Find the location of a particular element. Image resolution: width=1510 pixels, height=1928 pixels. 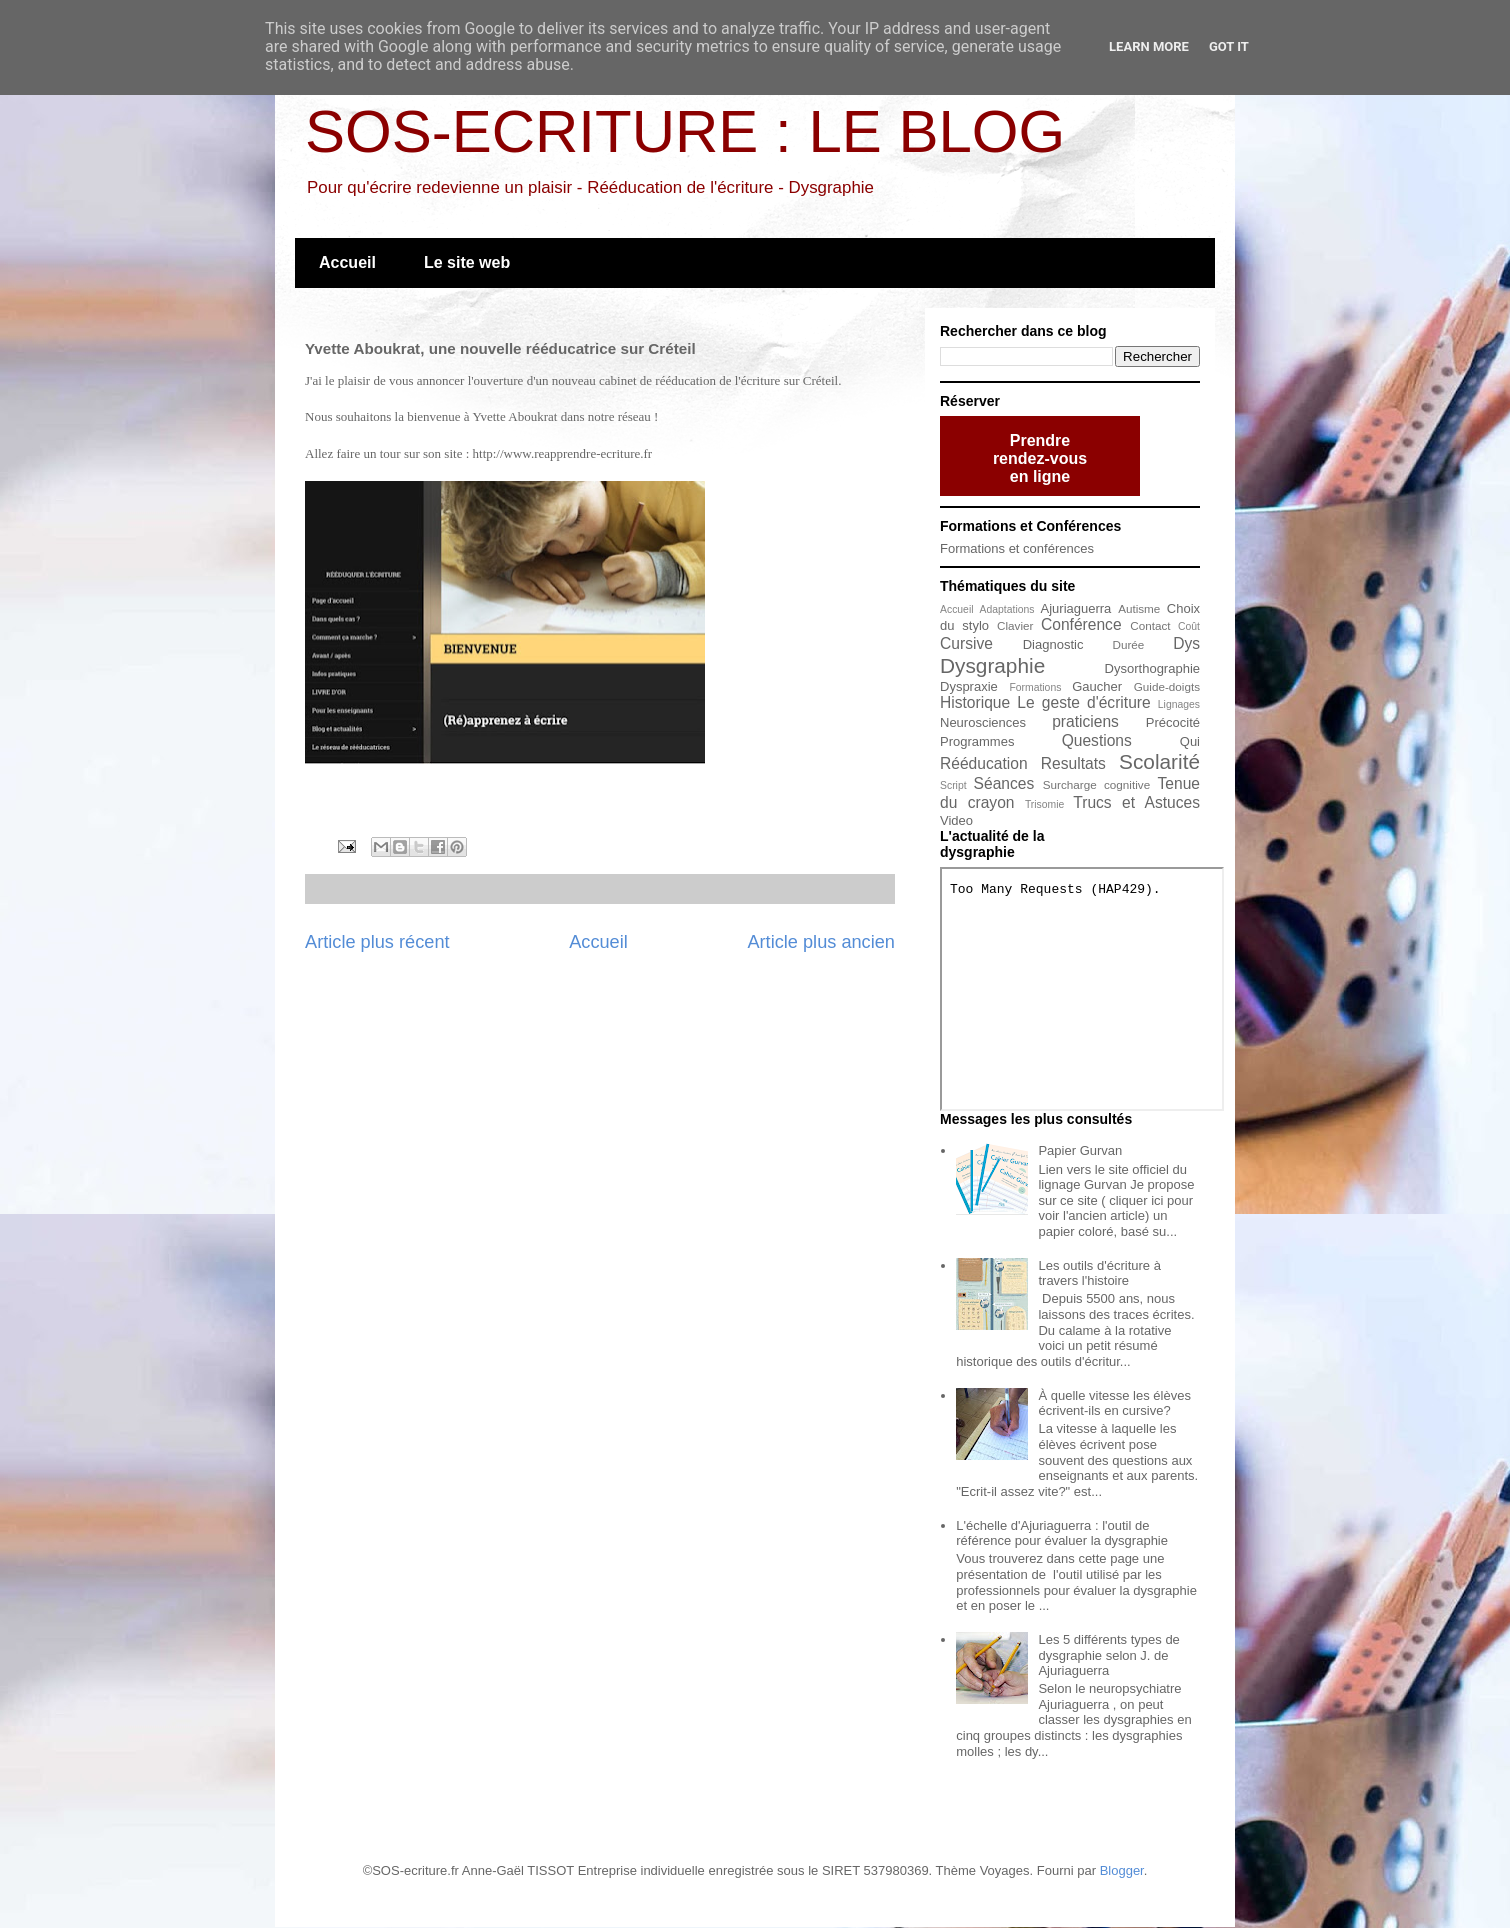

Qui is located at coordinates (1190, 741).